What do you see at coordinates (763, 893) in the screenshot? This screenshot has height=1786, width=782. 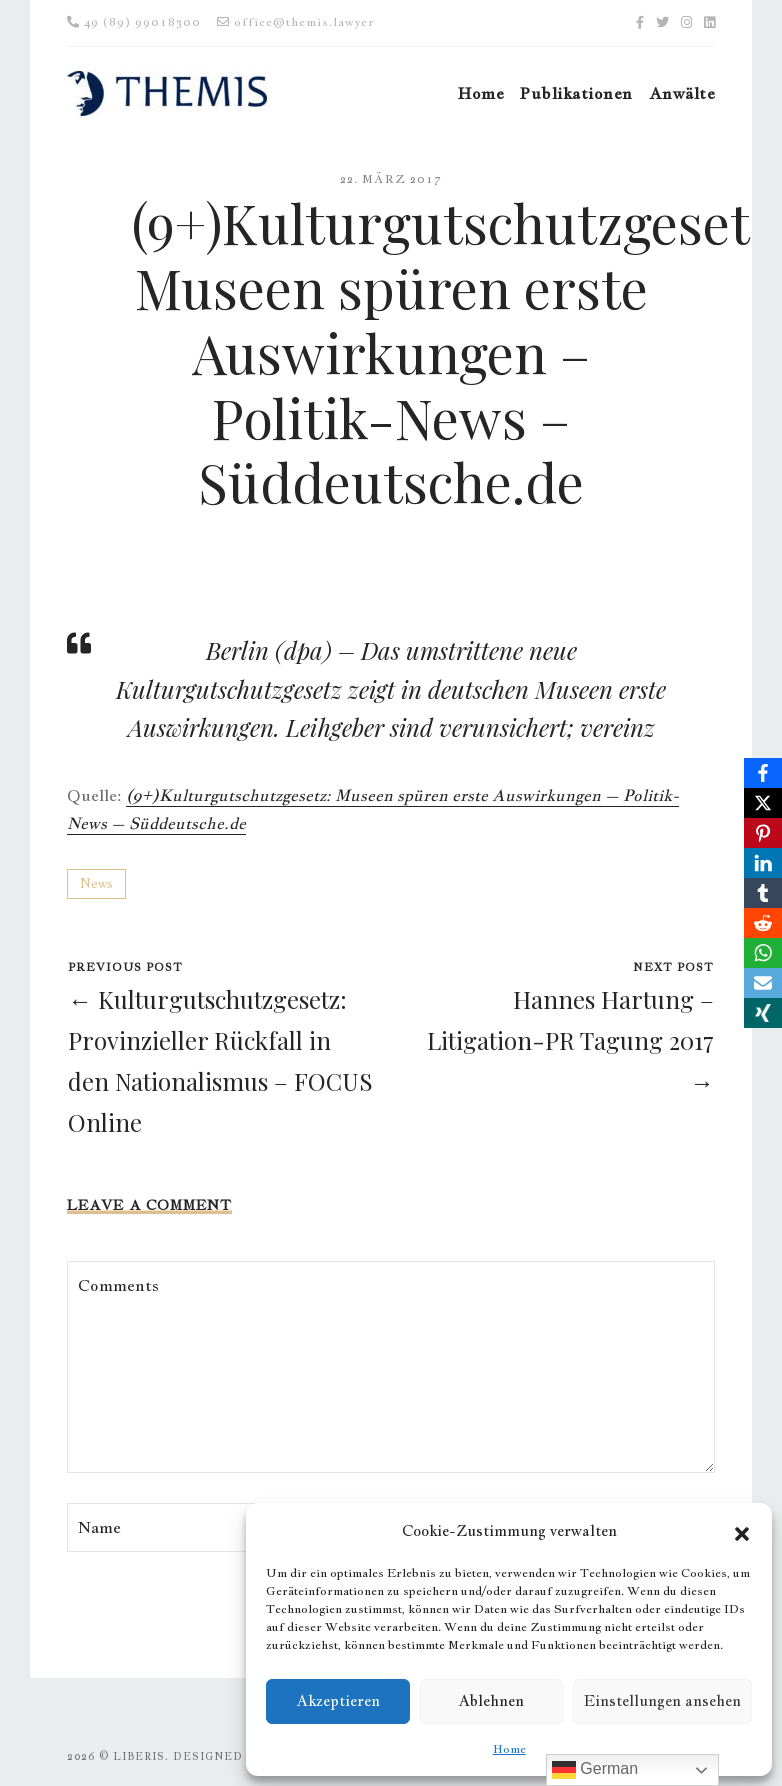 I see `[Tumblr]` at bounding box center [763, 893].